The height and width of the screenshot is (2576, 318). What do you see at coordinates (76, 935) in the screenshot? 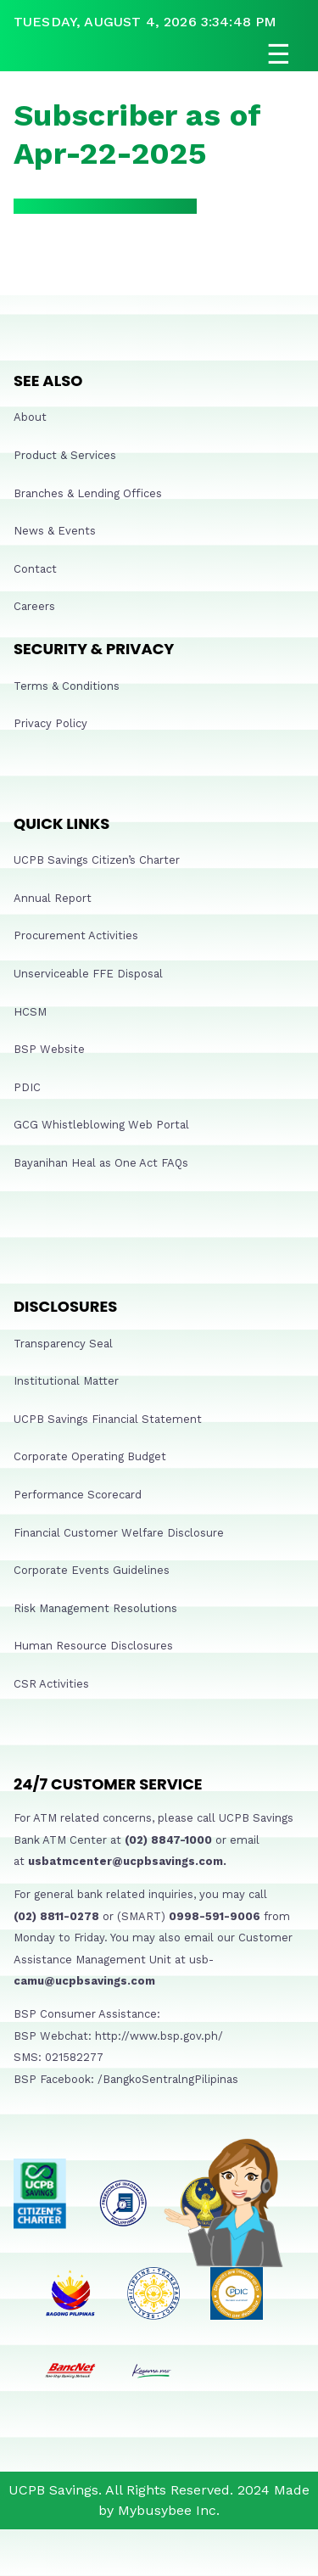
I see `Procurement Activities` at bounding box center [76, 935].